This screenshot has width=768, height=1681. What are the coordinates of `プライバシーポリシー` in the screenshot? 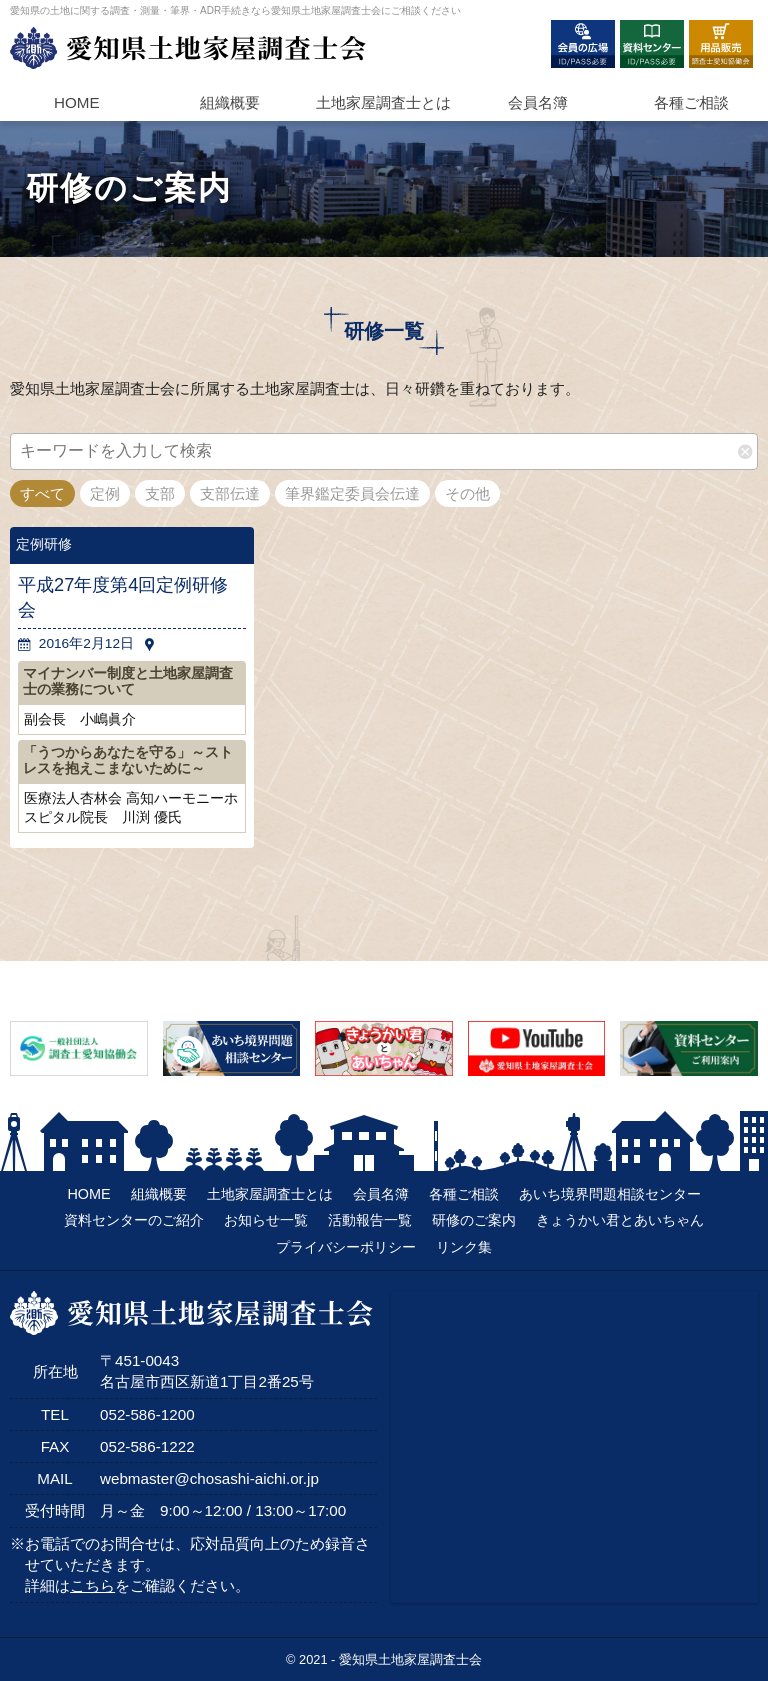 It's located at (346, 1247).